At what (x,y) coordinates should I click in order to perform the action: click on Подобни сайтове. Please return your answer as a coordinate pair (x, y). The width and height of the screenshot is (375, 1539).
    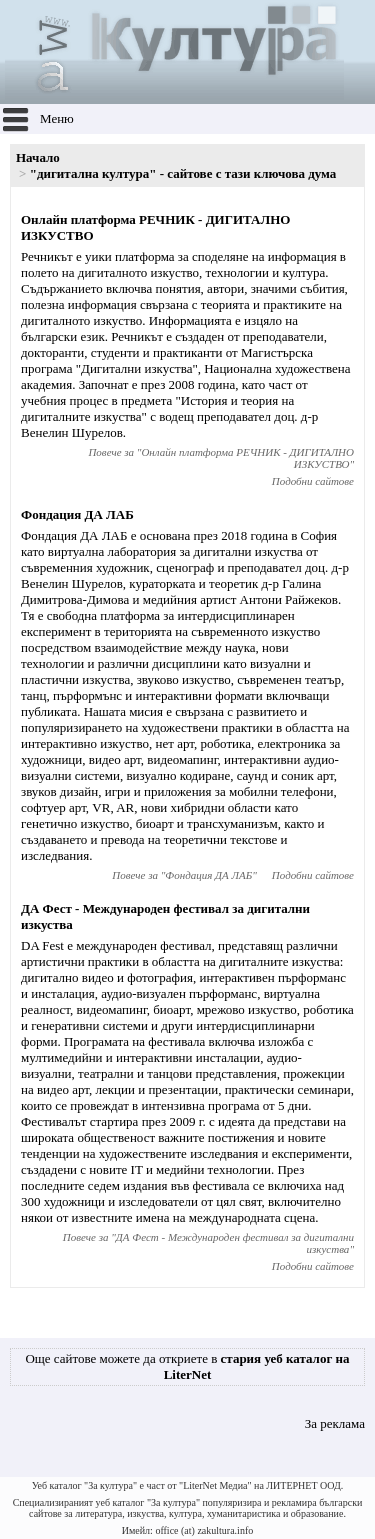
    Looking at the image, I should click on (313, 481).